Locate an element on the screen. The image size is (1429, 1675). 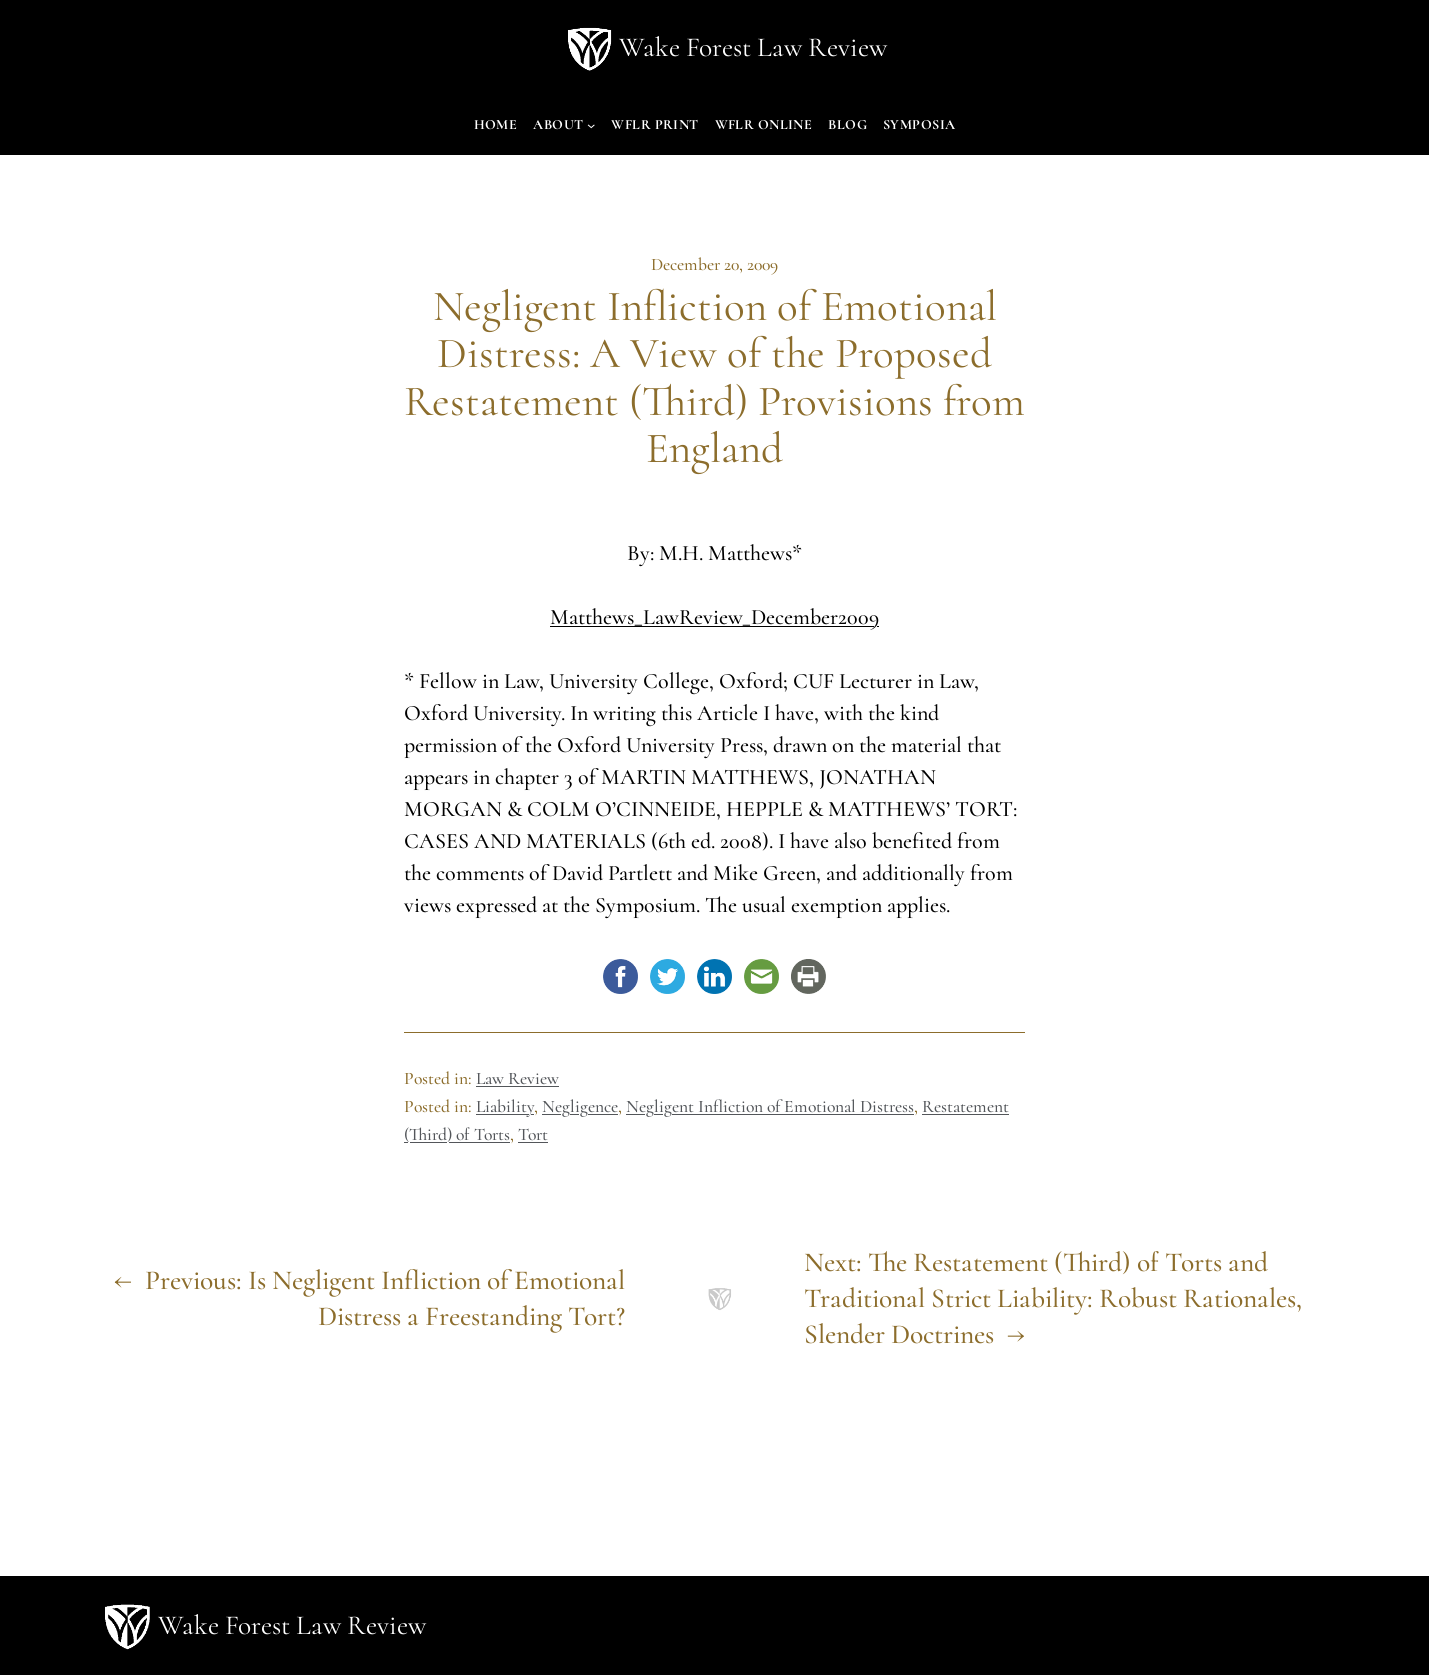
Negligent Infliction of Emotional Distress is located at coordinates (770, 1106).